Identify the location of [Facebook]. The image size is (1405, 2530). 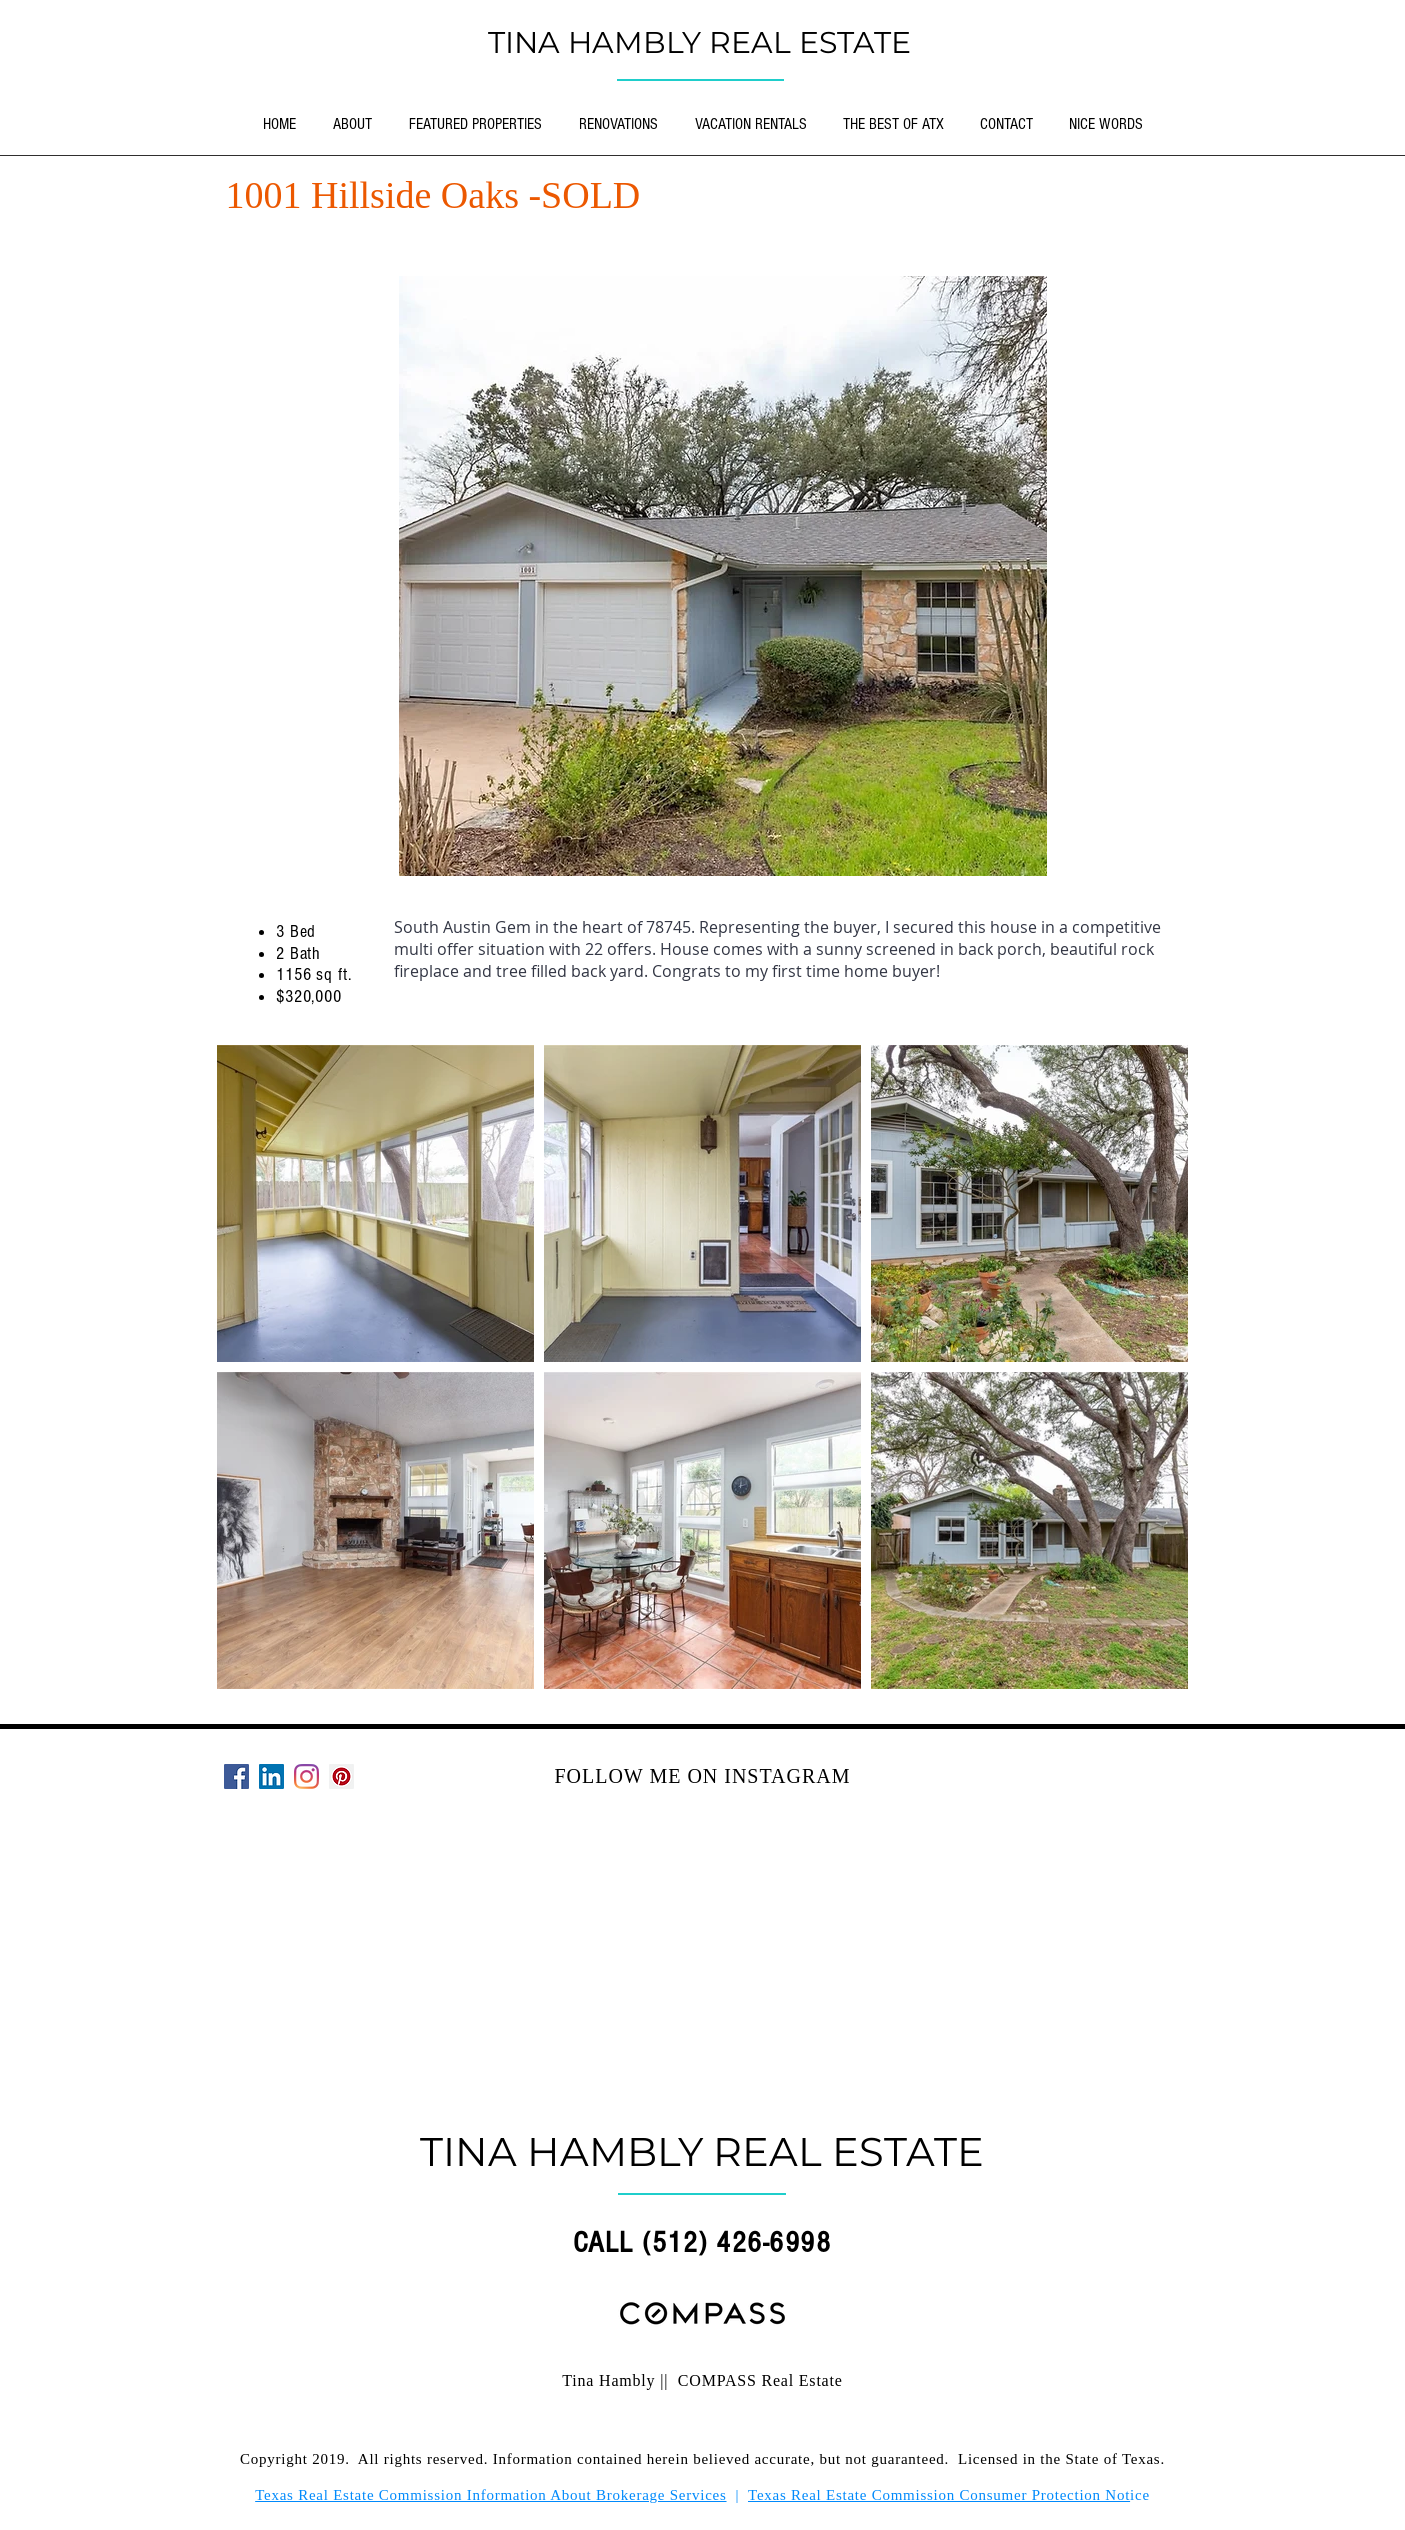
(236, 1776).